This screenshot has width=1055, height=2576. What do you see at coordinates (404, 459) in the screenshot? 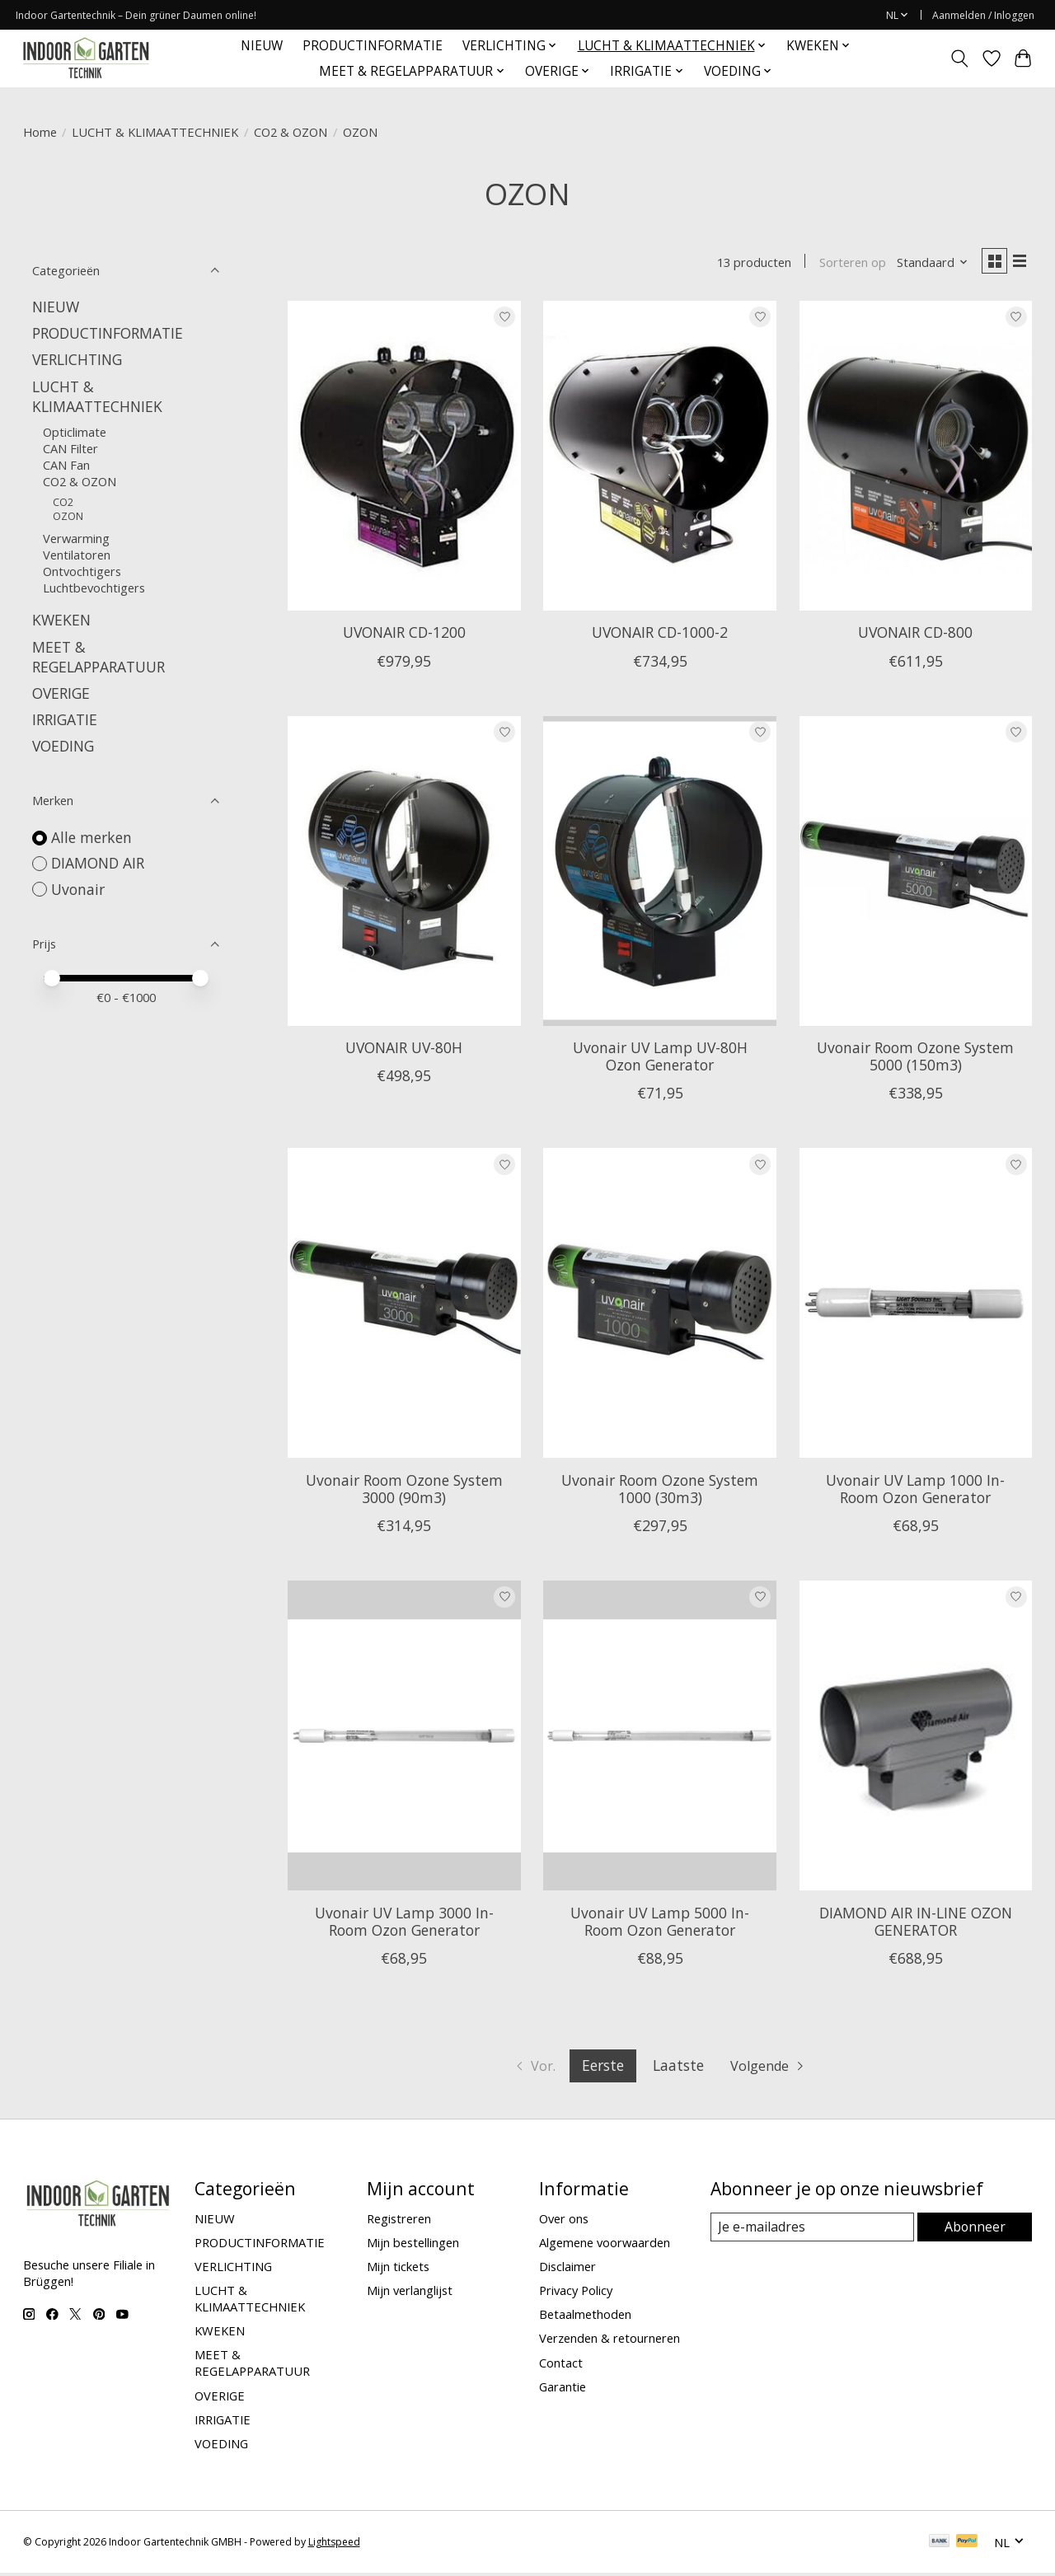
I see `[Uvonair UVONAIR CD-1200]` at bounding box center [404, 459].